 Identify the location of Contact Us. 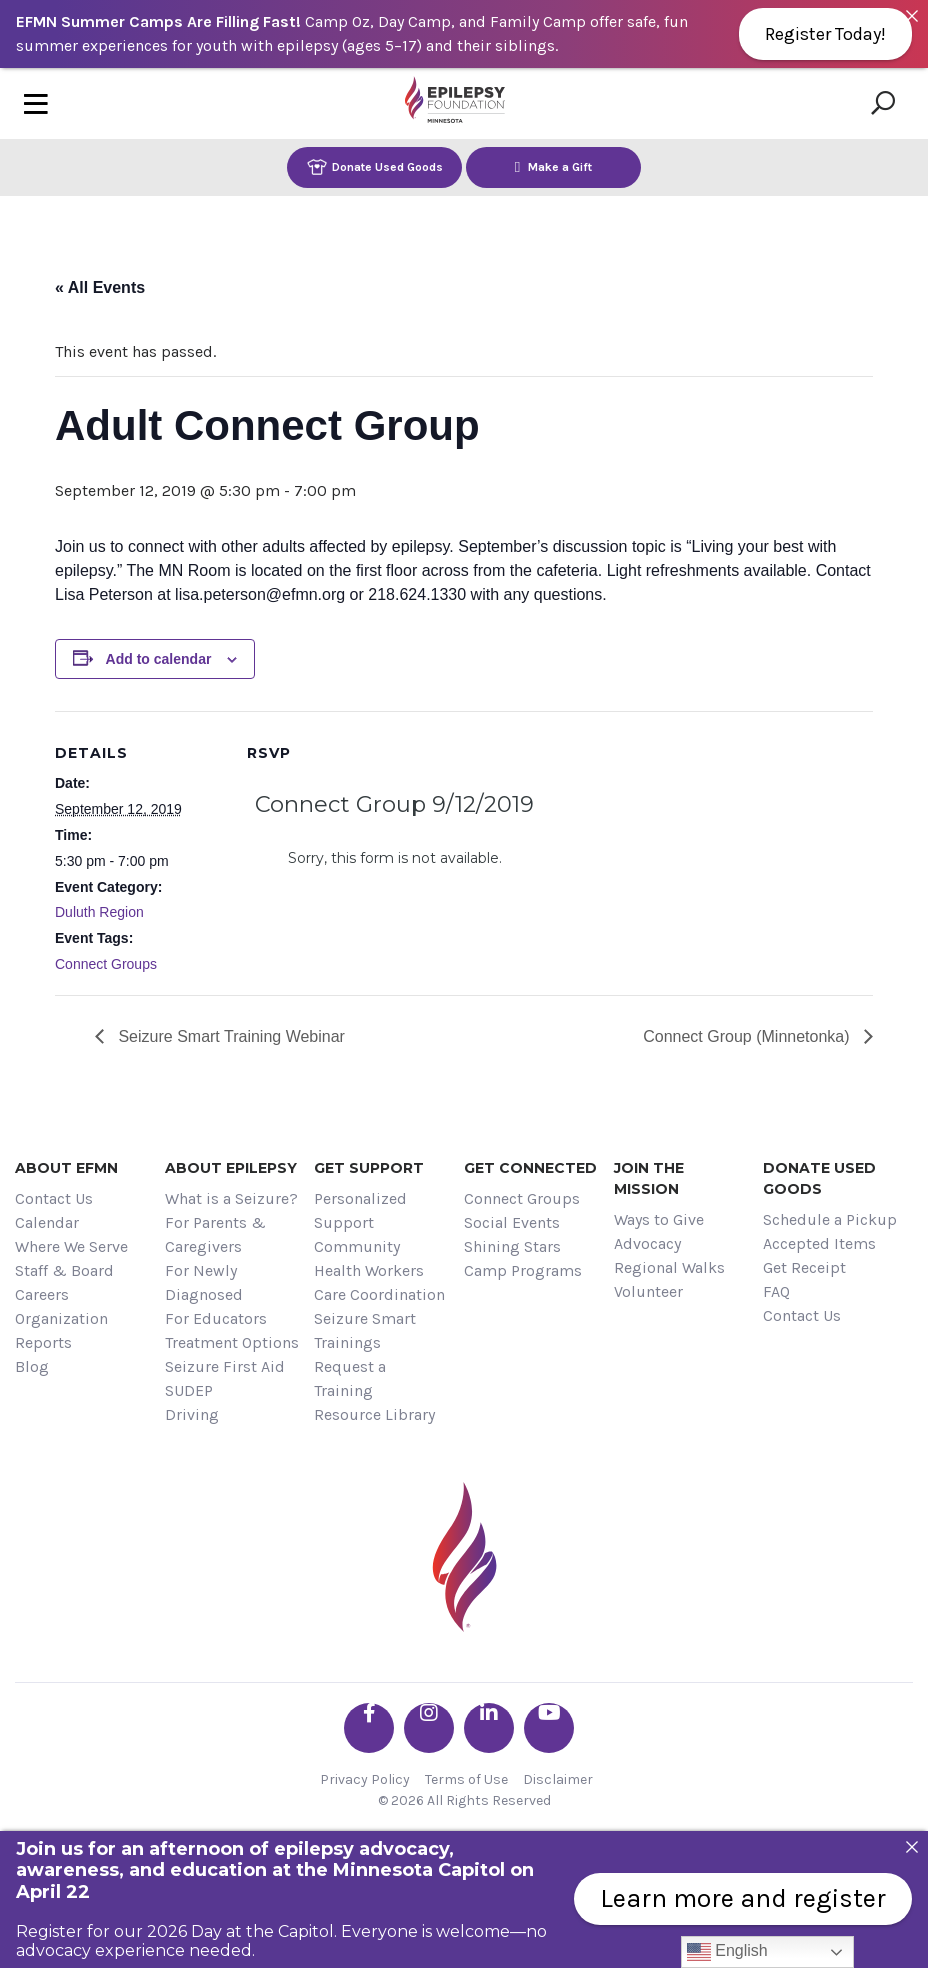
(54, 1198).